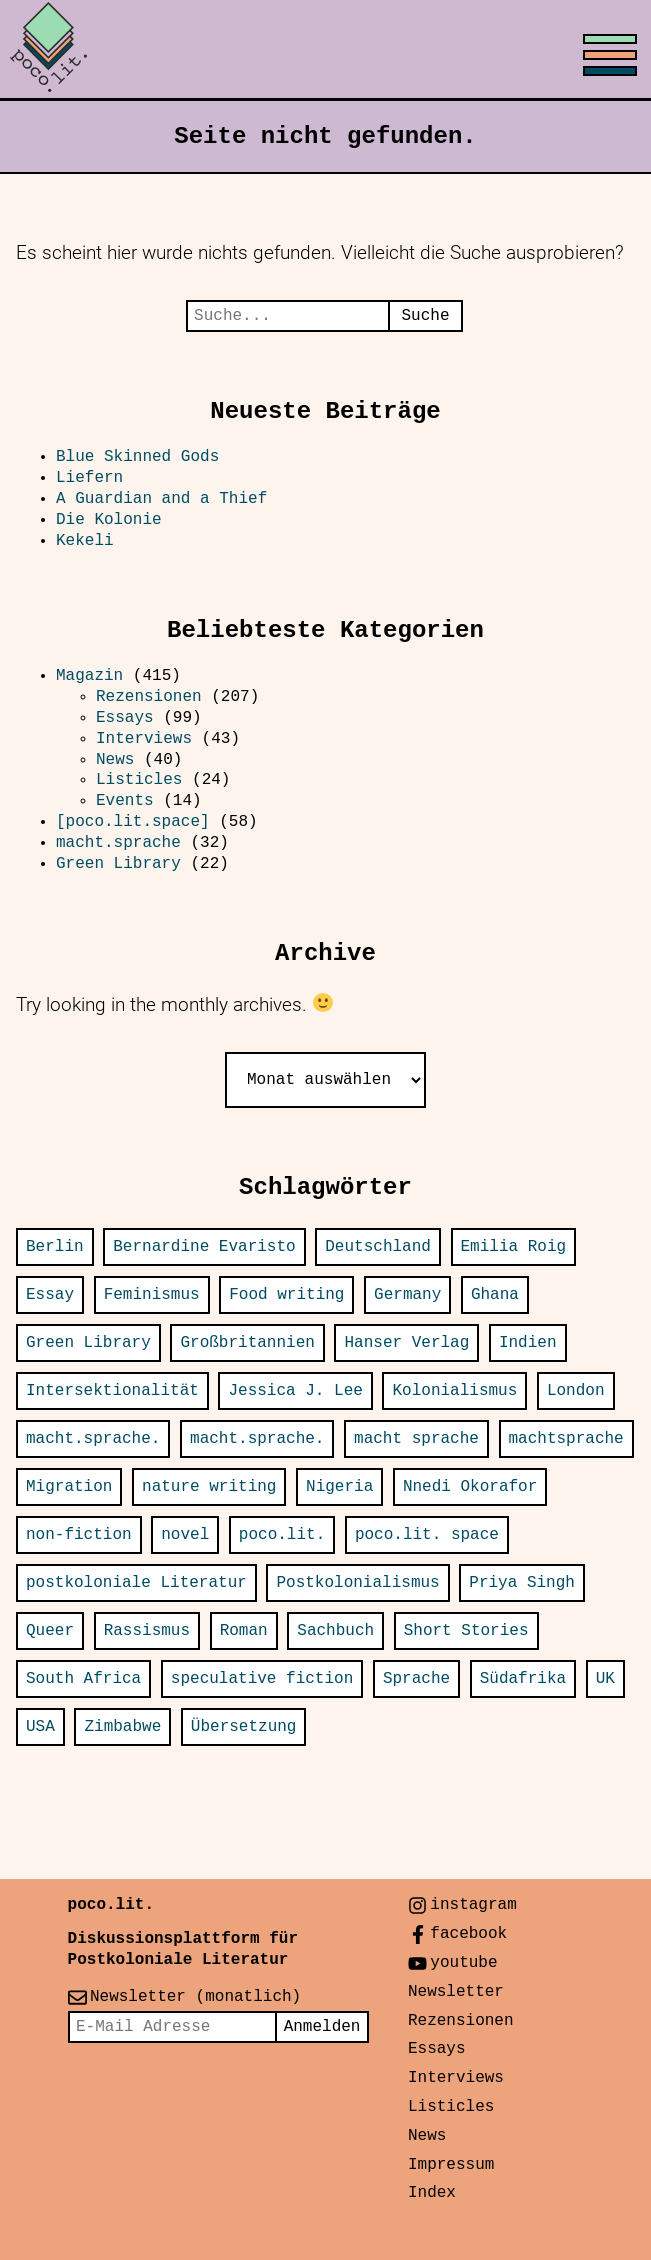 Image resolution: width=651 pixels, height=2260 pixels. I want to click on macht sprache [macht sprache (28 Einträge)], so click(416, 1439).